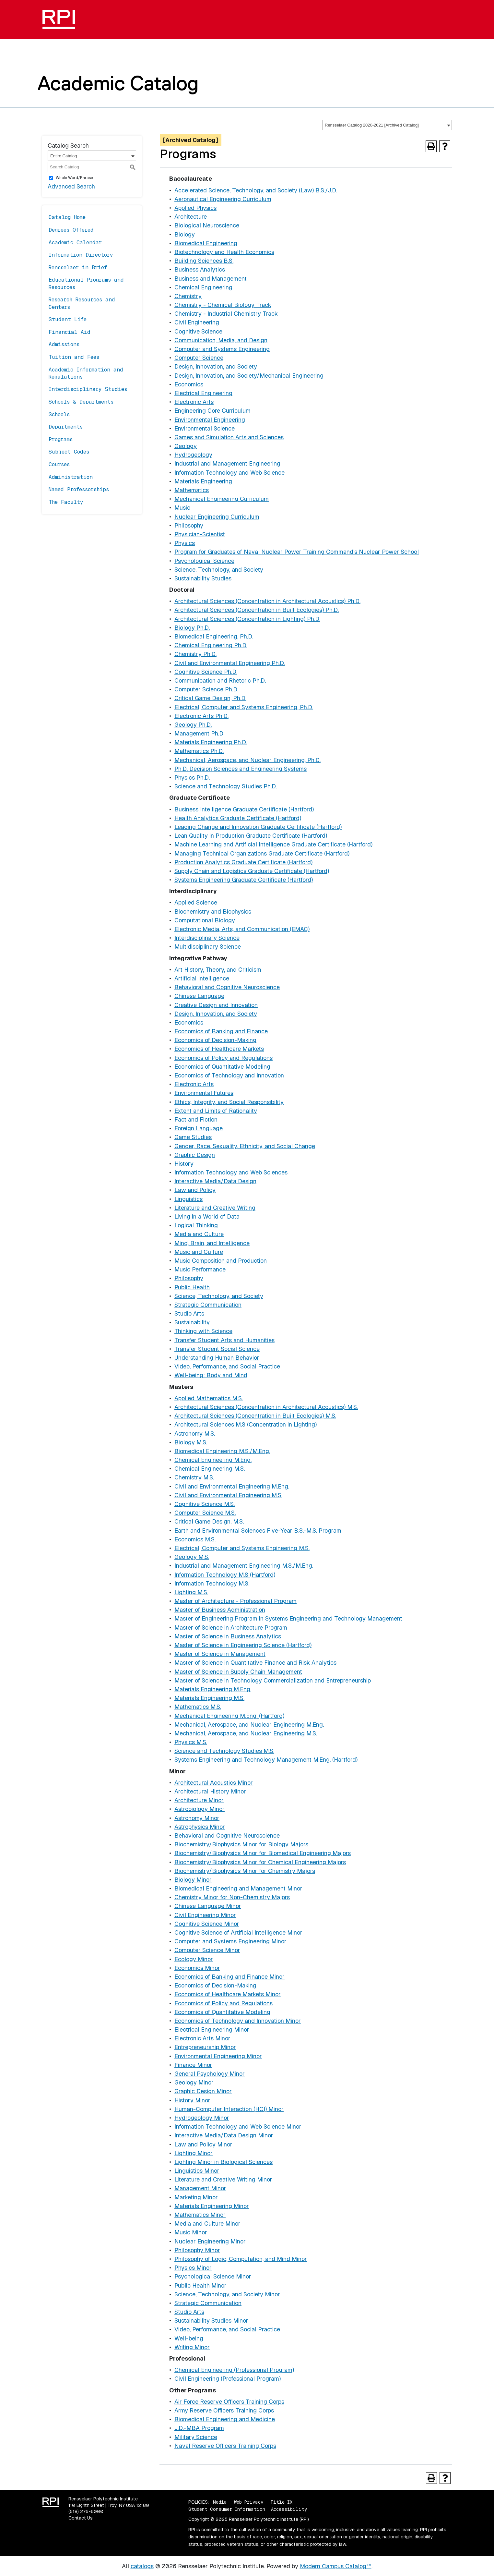  Describe the element at coordinates (249, 1724) in the screenshot. I see `Mechanical, Aerospace, and Nuclear Engineering M.Eng.` at that location.